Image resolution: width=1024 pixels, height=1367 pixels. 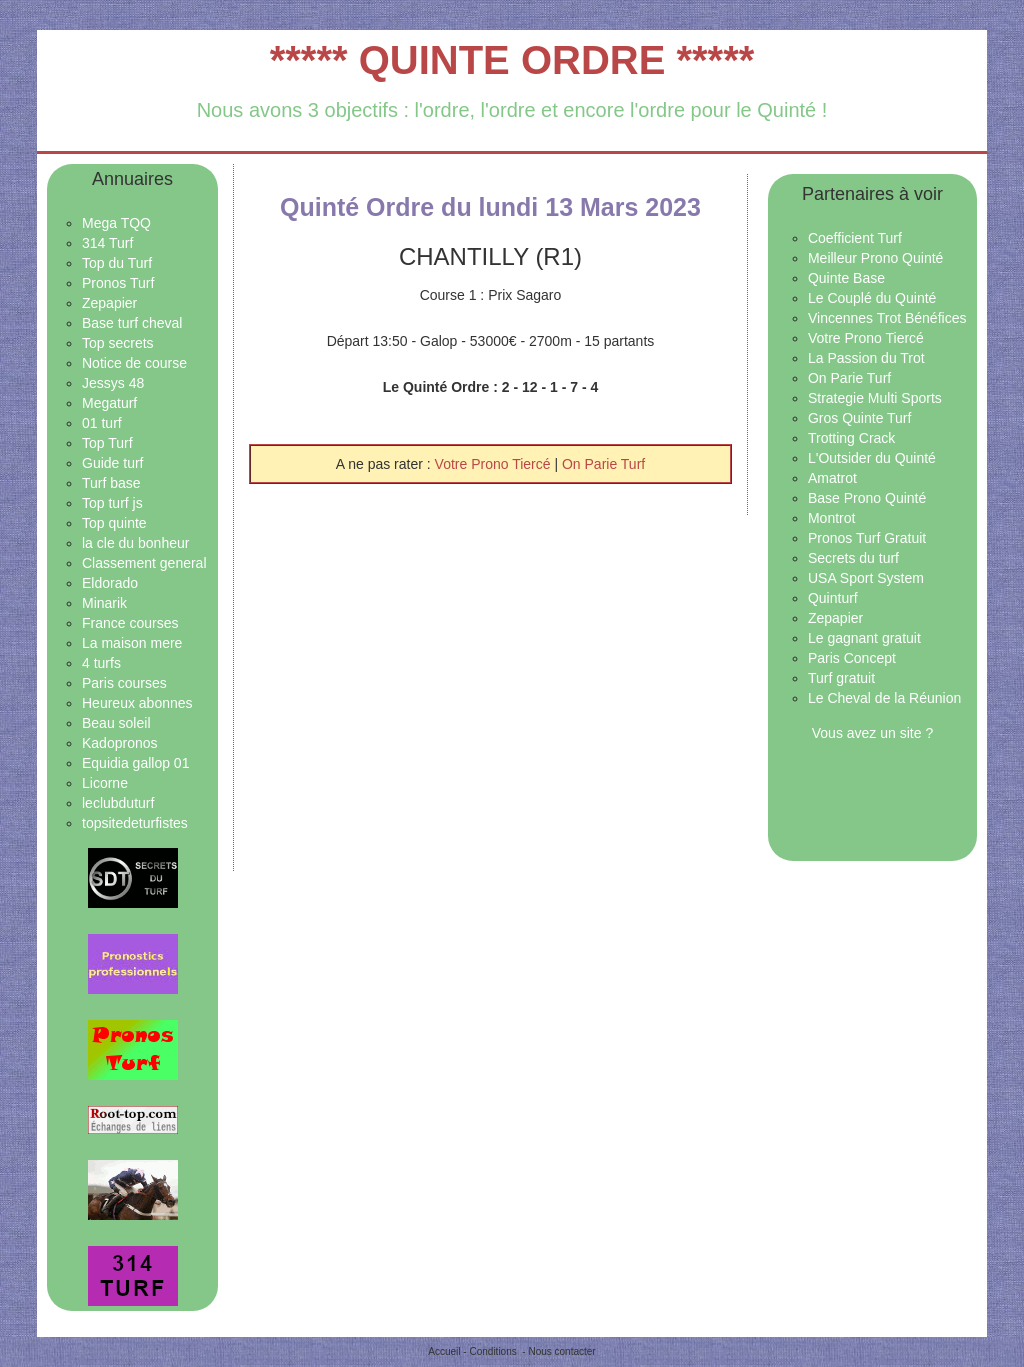 I want to click on la cle du bonheur, so click(x=135, y=543).